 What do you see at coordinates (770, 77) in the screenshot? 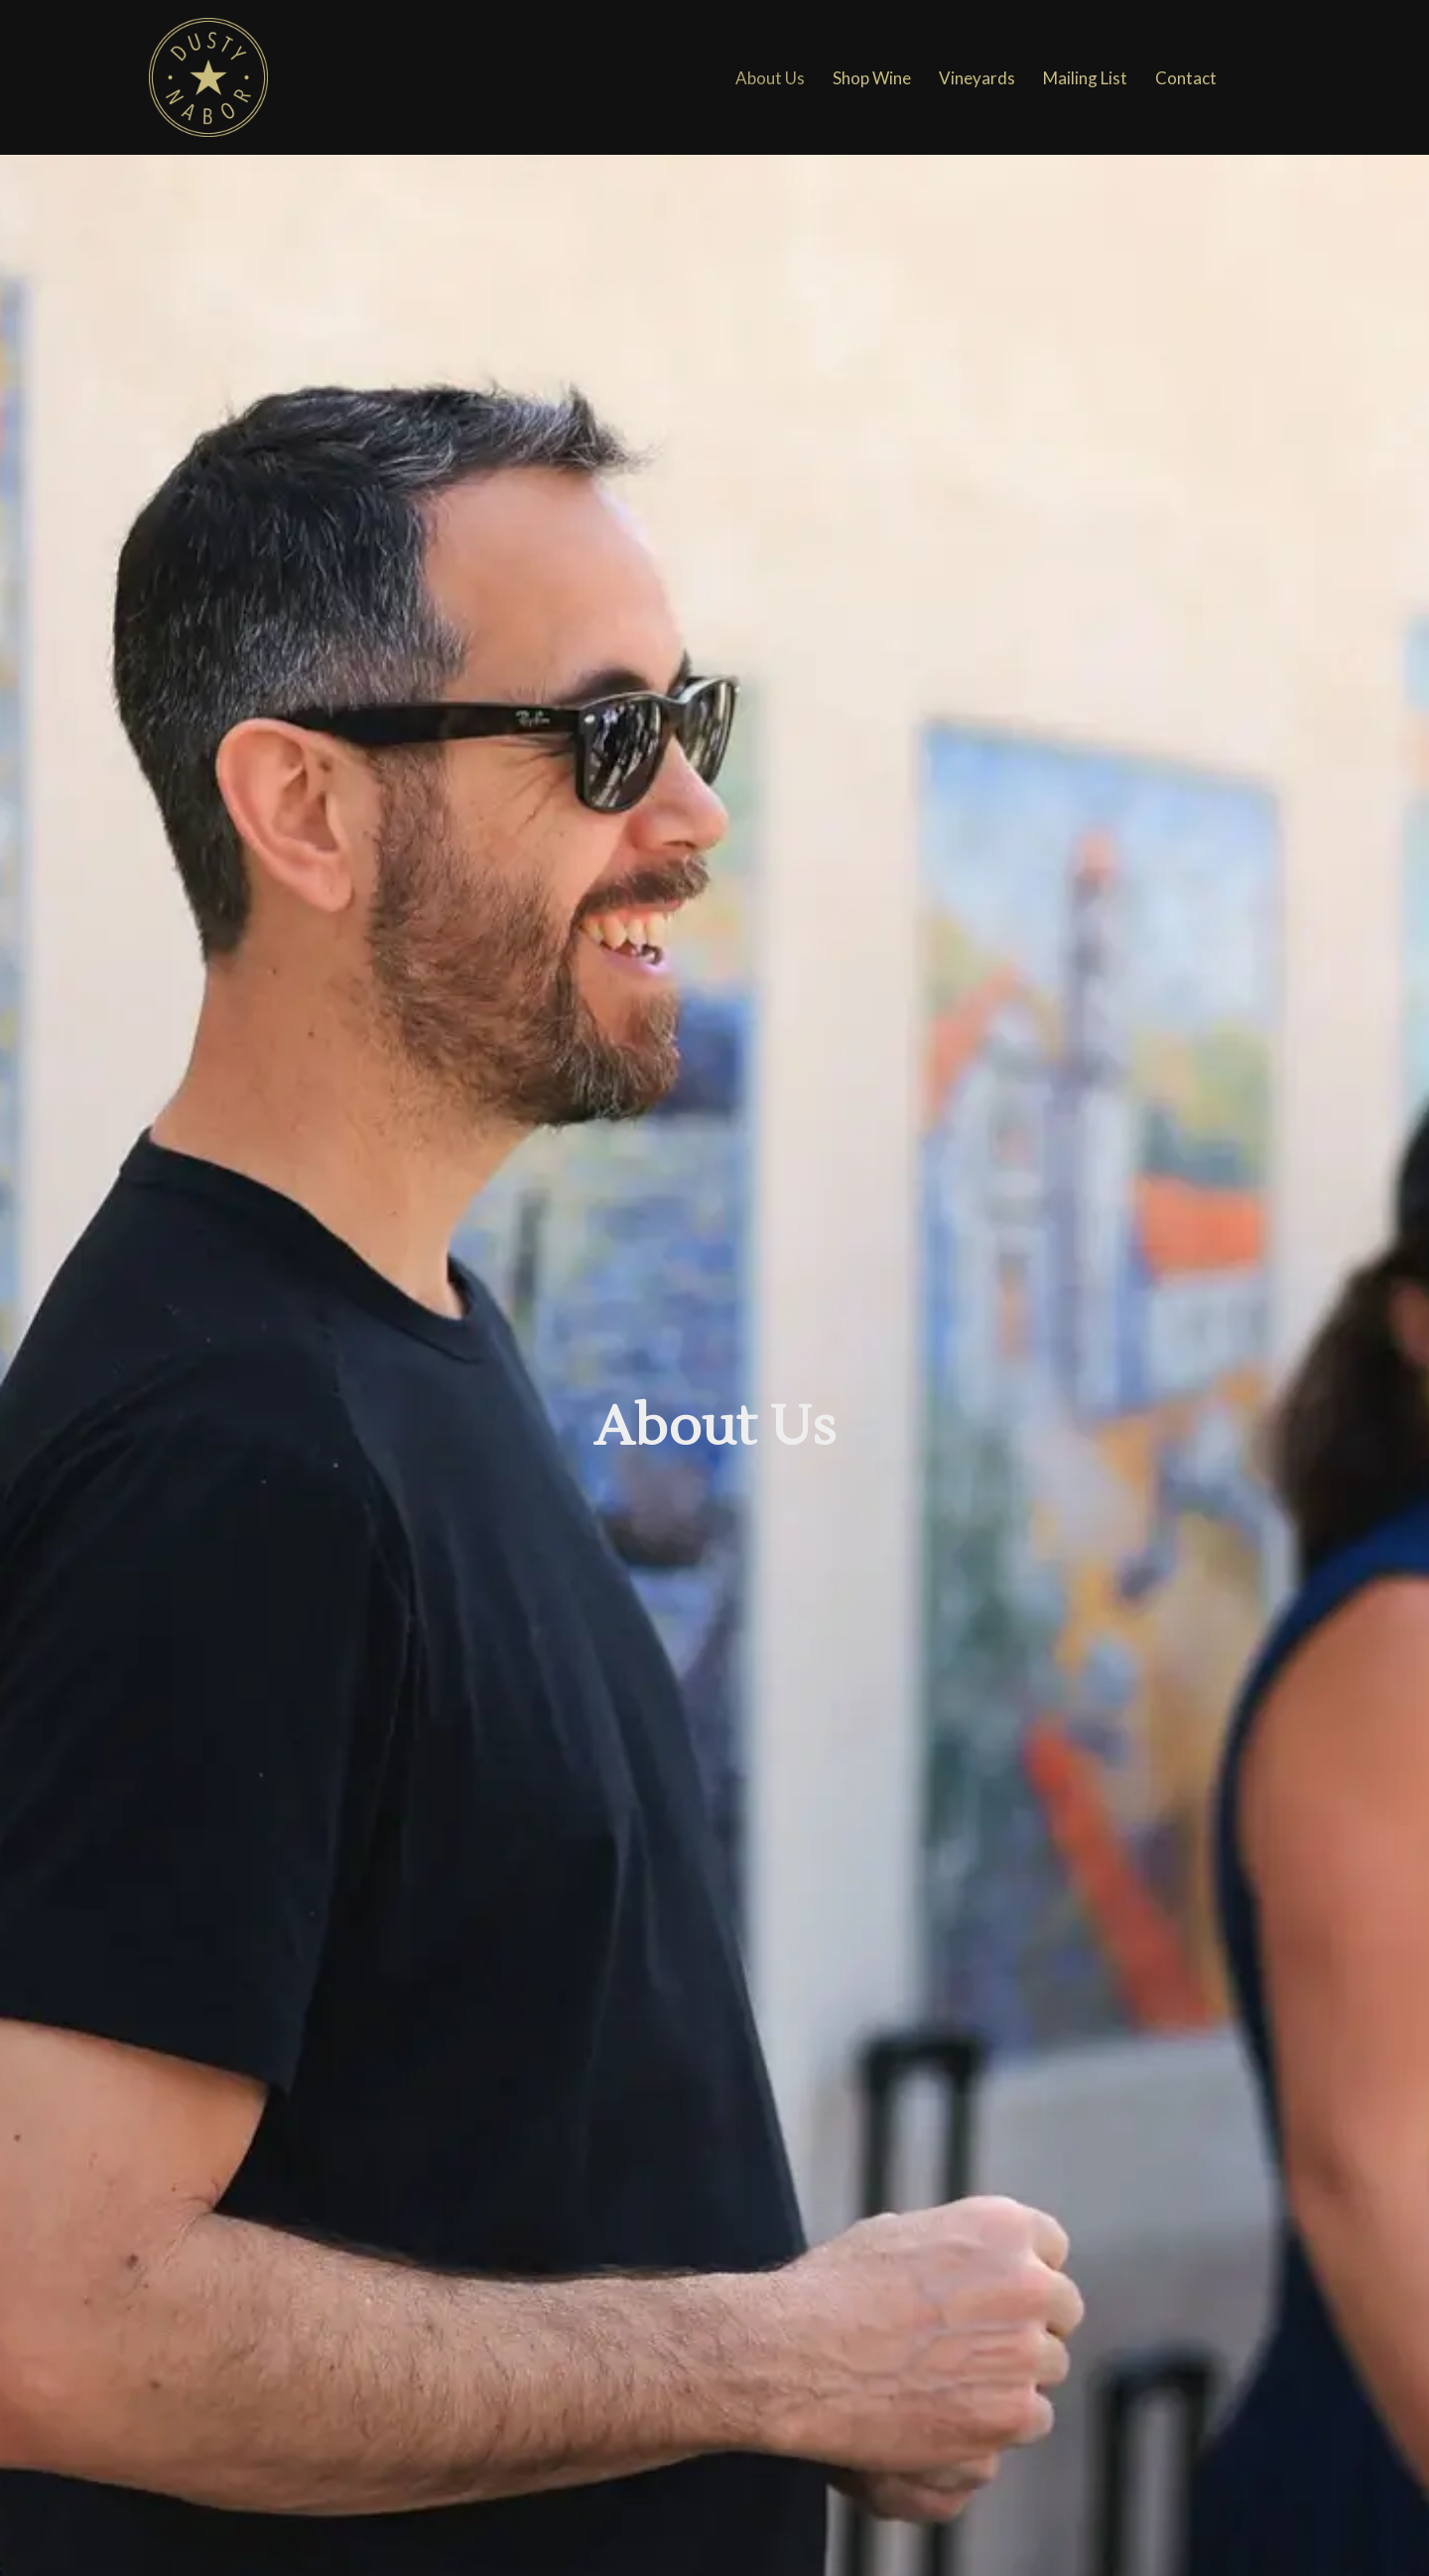
I see `About Us` at bounding box center [770, 77].